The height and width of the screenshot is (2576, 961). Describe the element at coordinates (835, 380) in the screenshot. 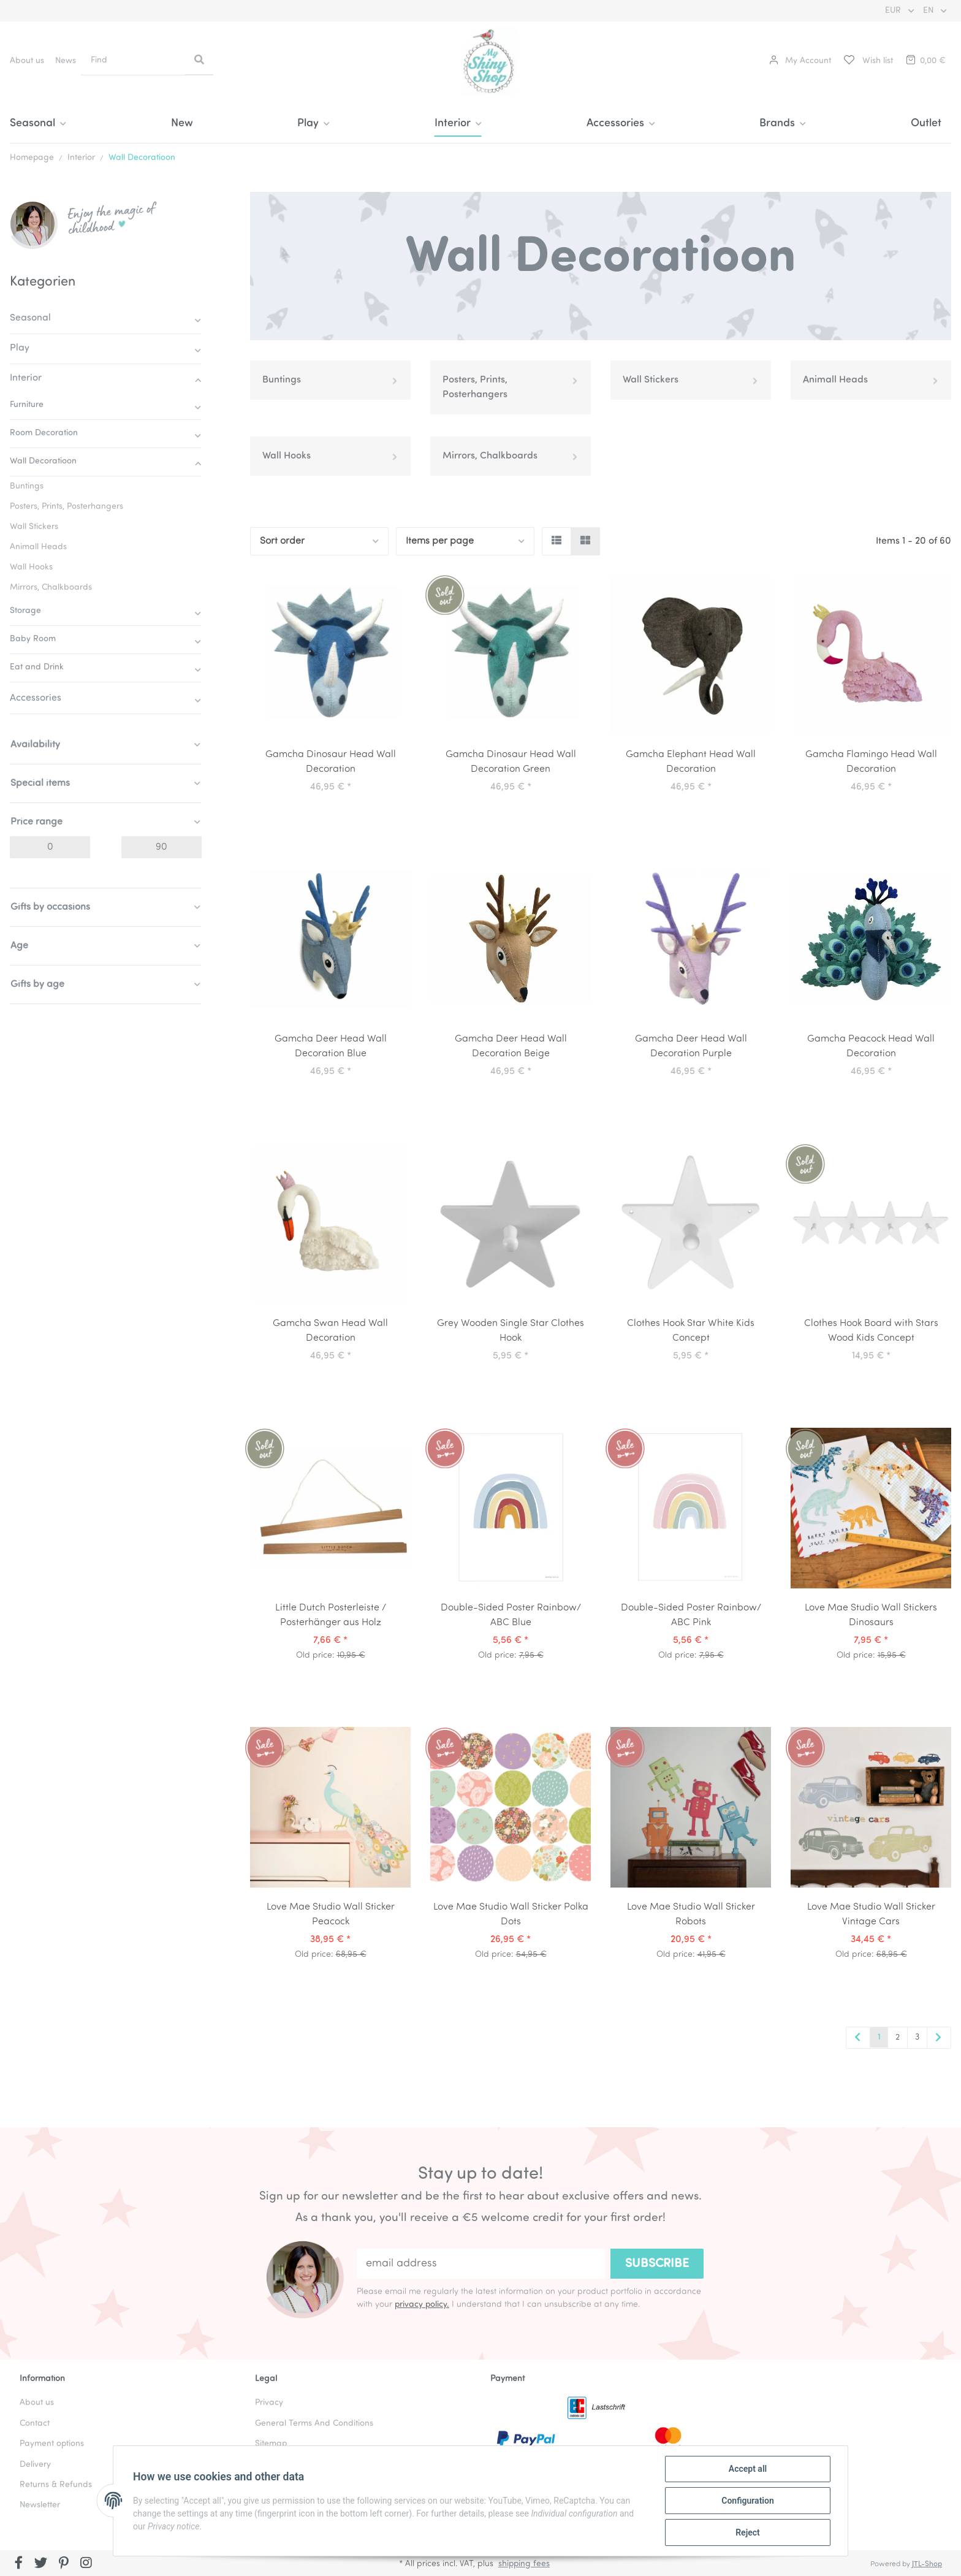

I see `Animall Heads` at that location.